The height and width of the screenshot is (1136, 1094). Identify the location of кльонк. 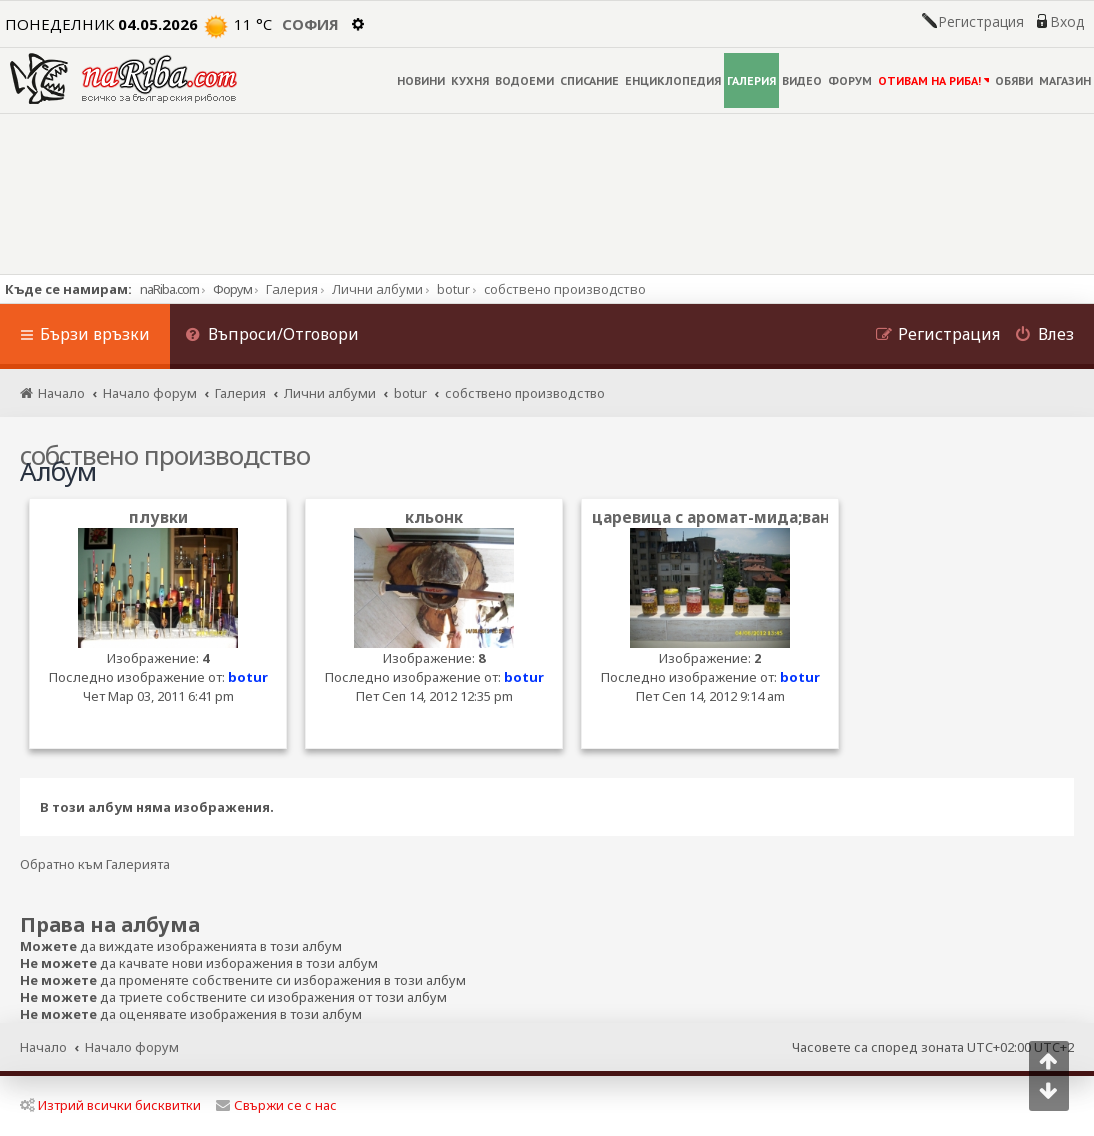
(434, 517).